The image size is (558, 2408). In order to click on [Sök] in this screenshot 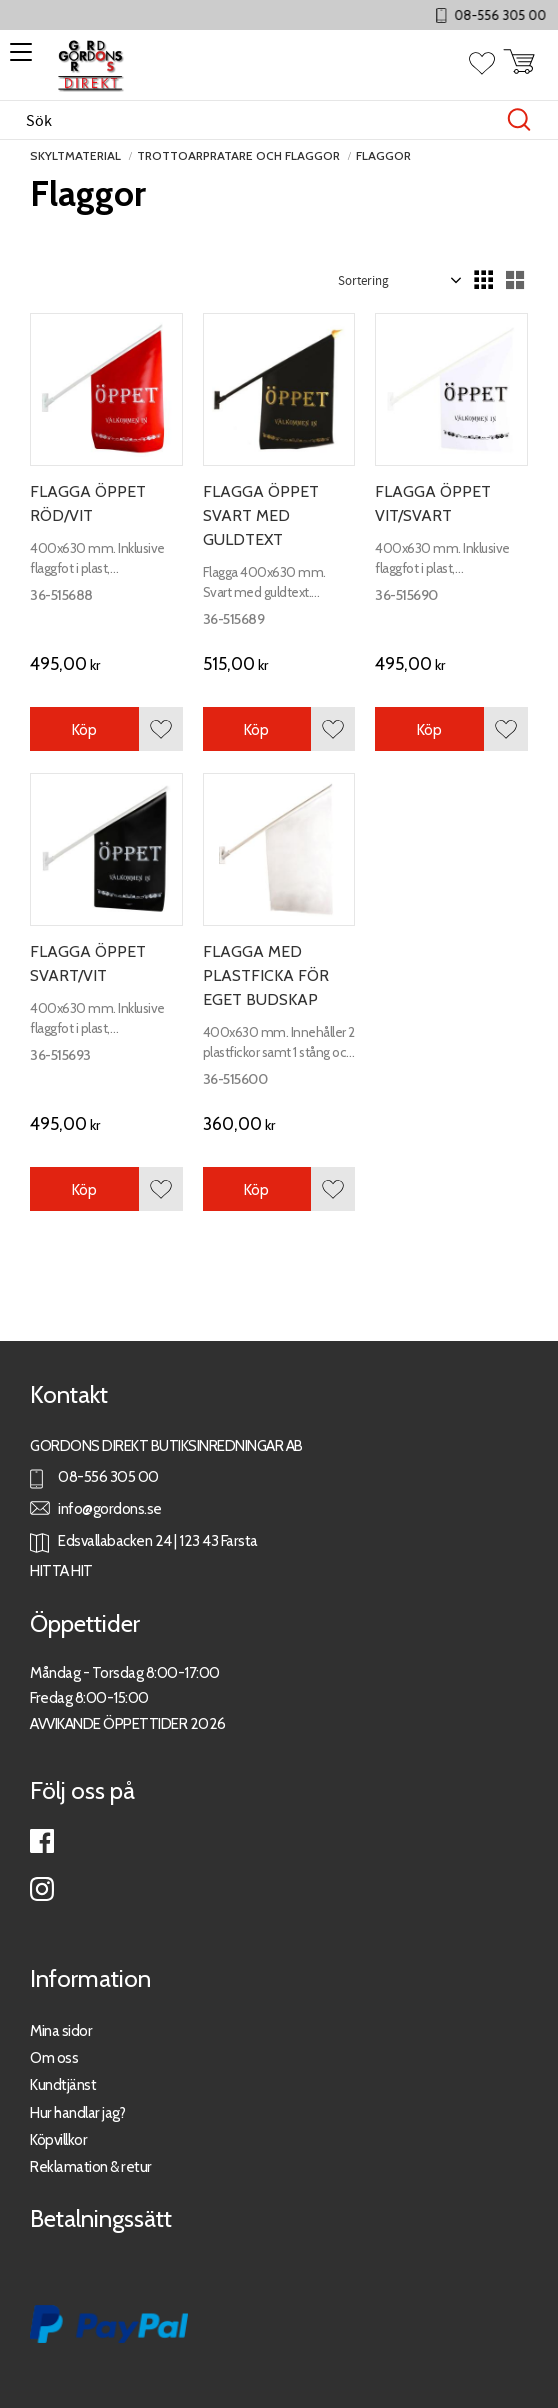, I will do `click(519, 120)`.